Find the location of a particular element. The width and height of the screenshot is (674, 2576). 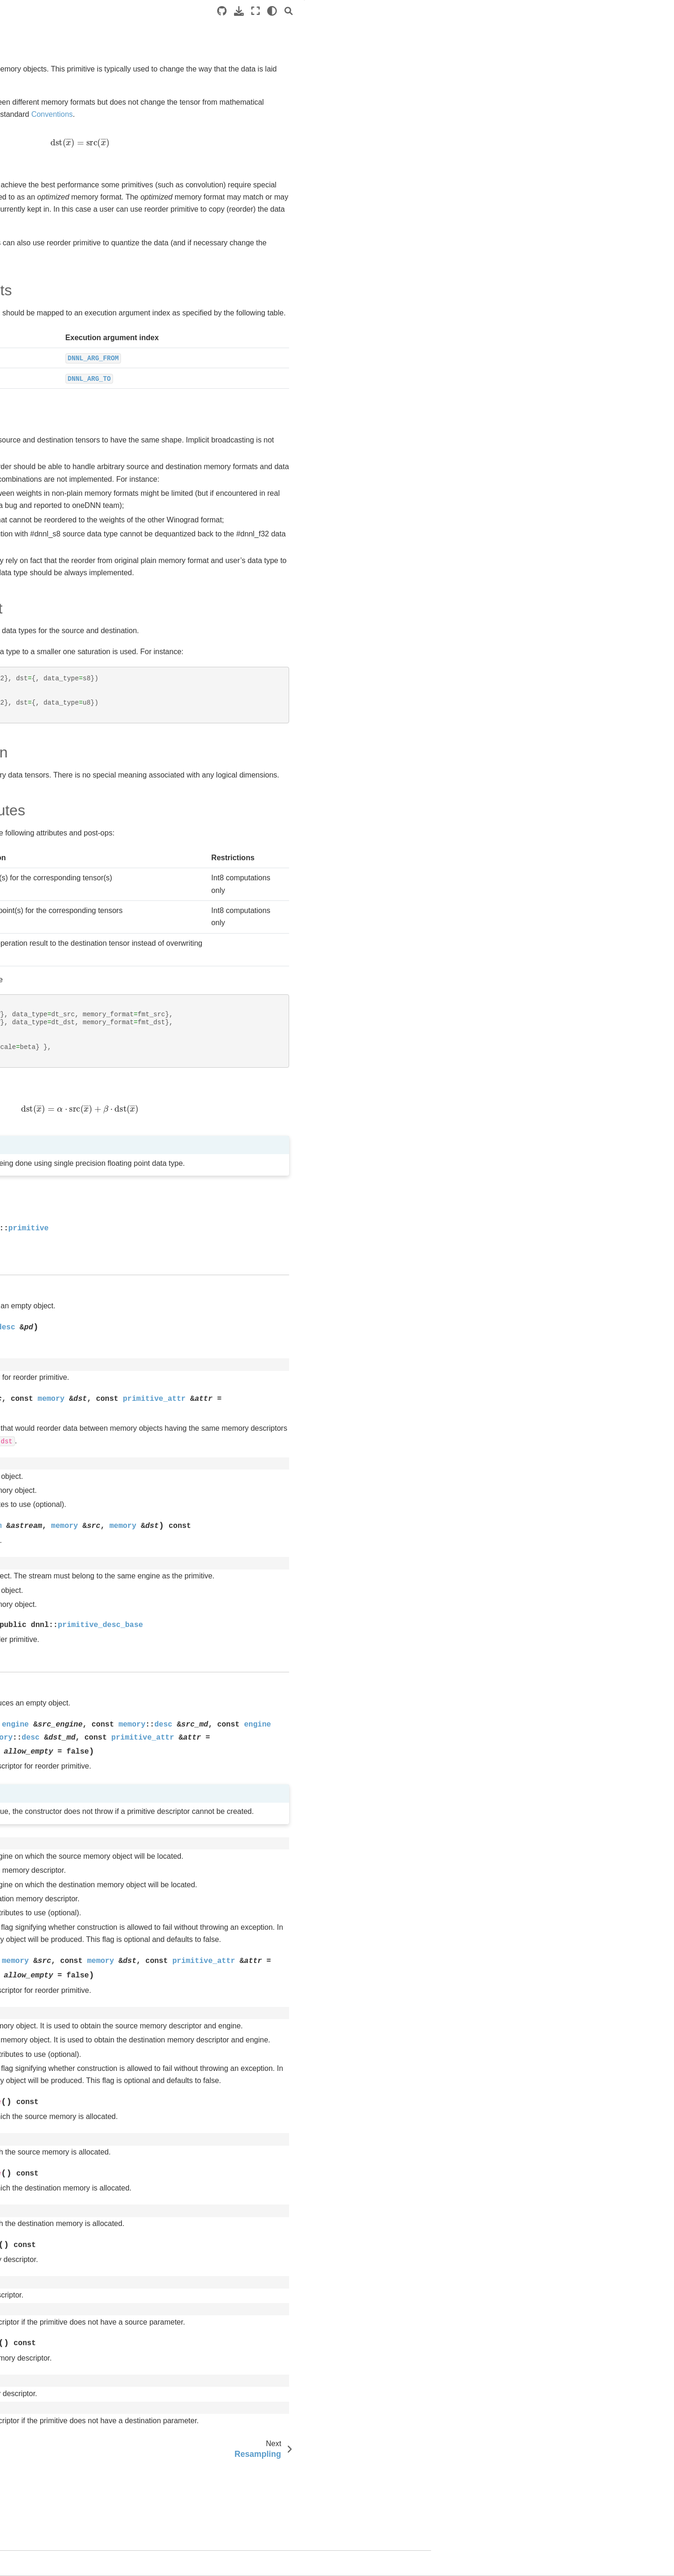

Shuffle is located at coordinates (41, 476).